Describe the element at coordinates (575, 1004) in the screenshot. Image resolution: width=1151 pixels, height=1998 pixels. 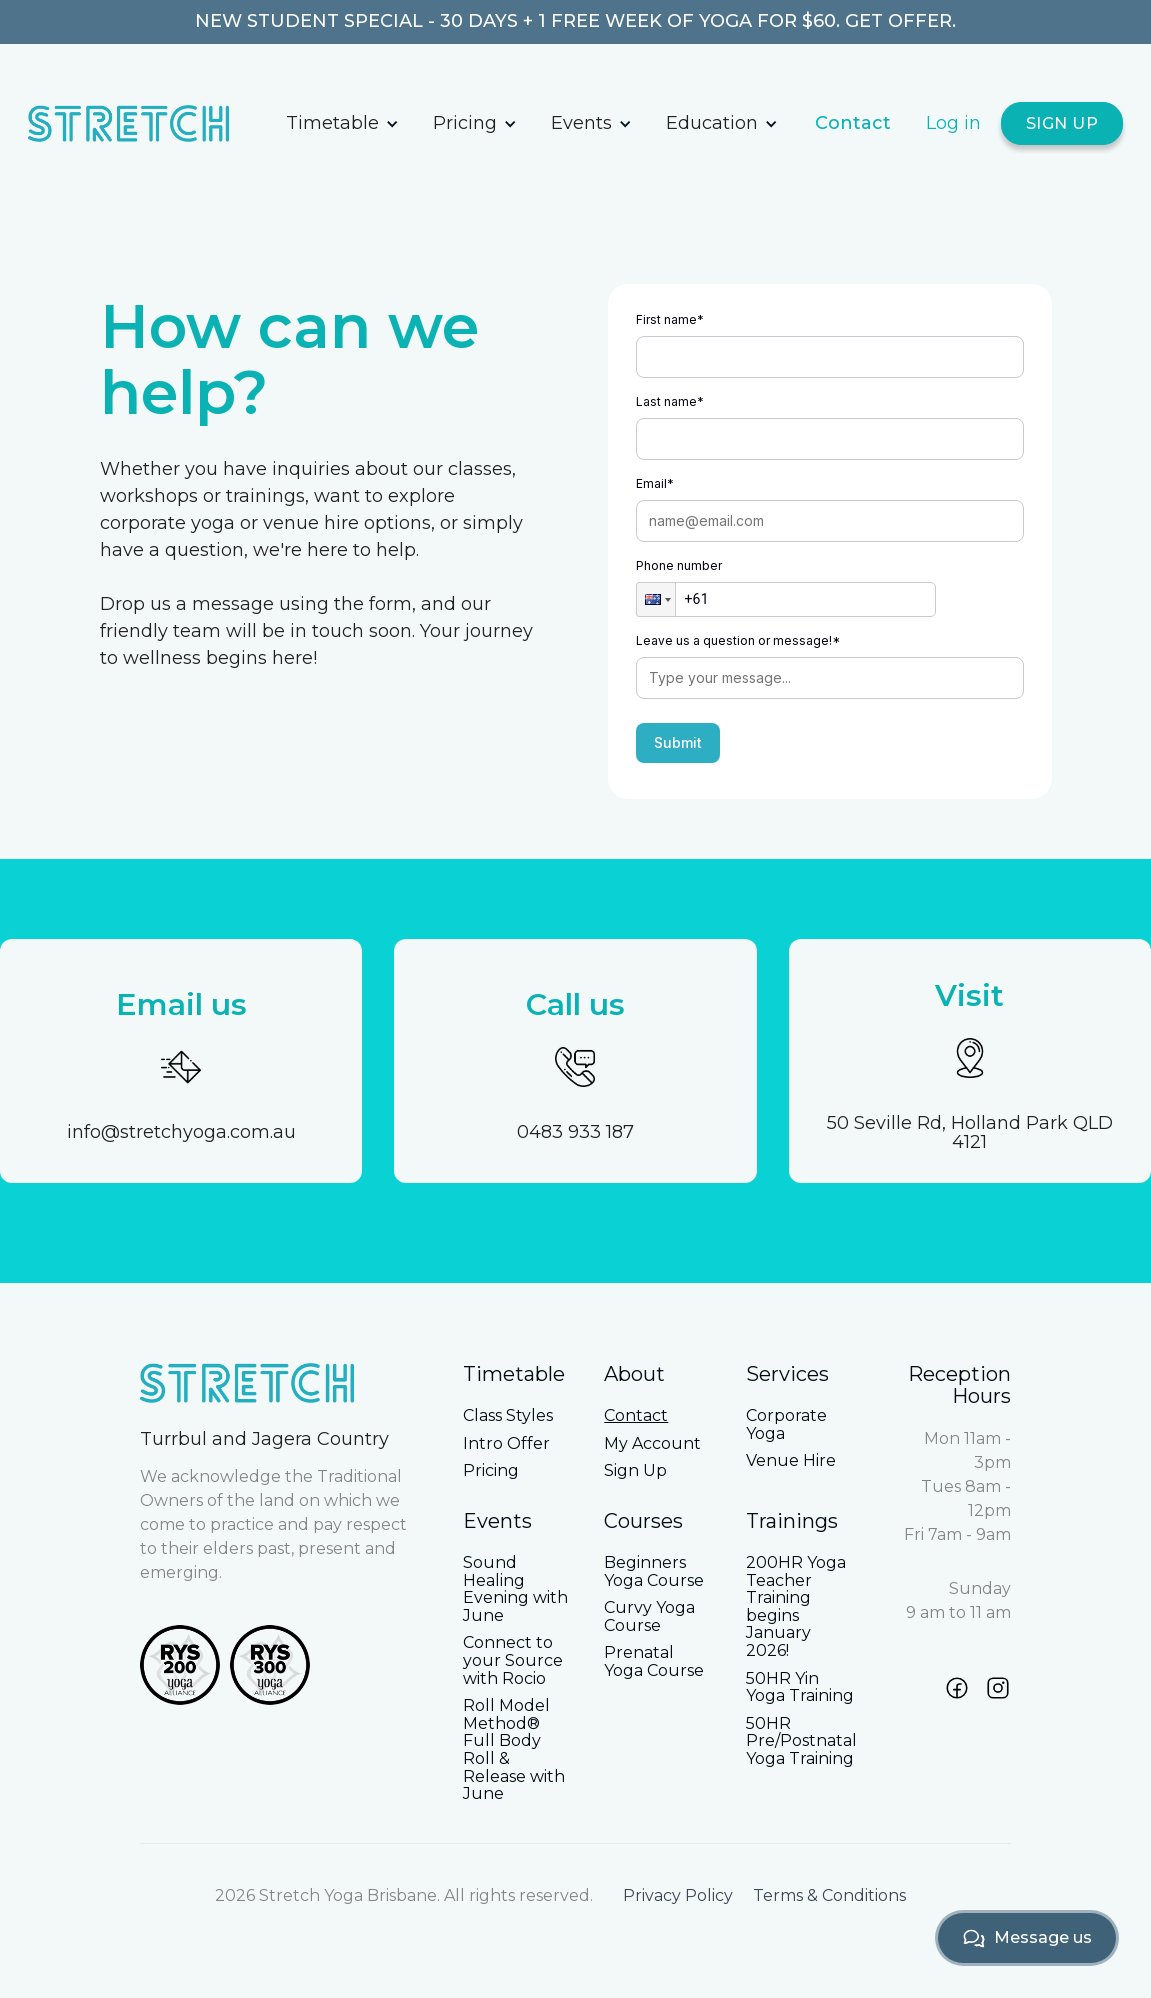
I see `Call us` at that location.